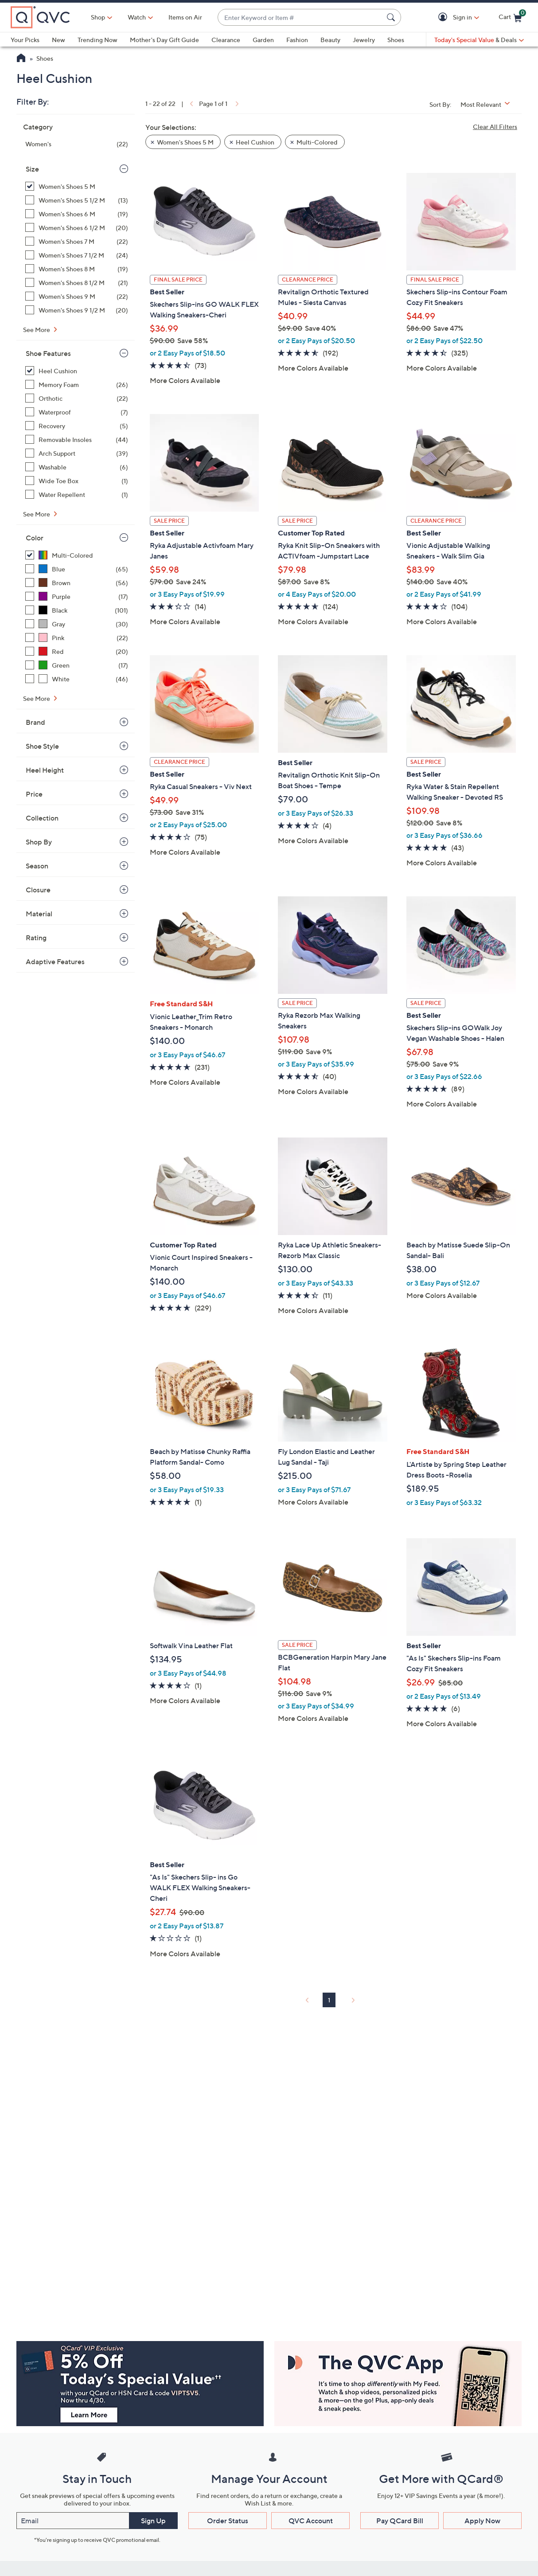 This screenshot has width=538, height=2576. What do you see at coordinates (48, 353) in the screenshot?
I see `Shoe Features` at bounding box center [48, 353].